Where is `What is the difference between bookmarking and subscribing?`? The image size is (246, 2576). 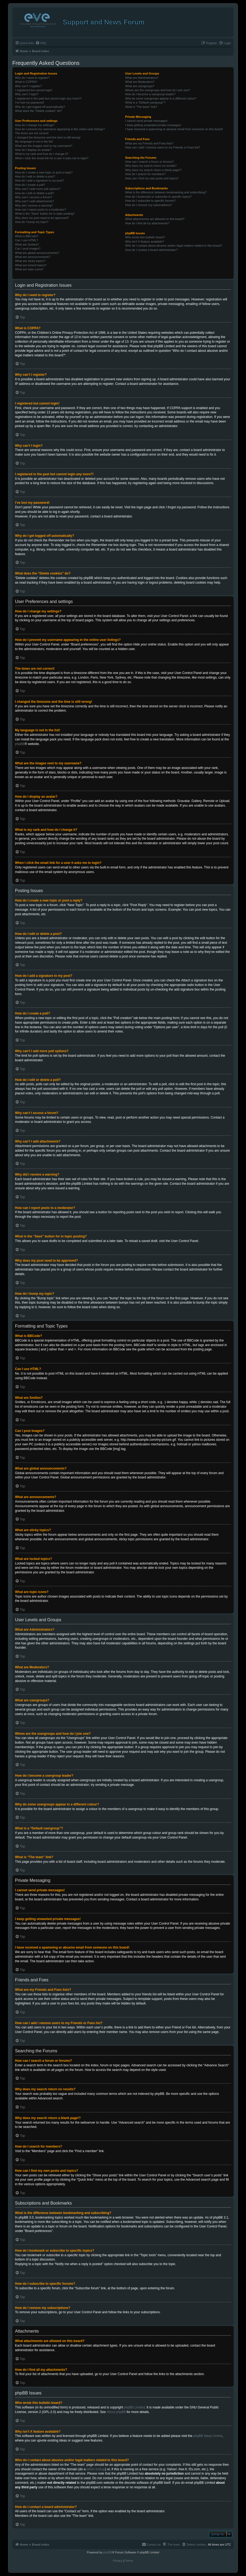 What is the difference between bookmarking and subscribing? is located at coordinates (166, 192).